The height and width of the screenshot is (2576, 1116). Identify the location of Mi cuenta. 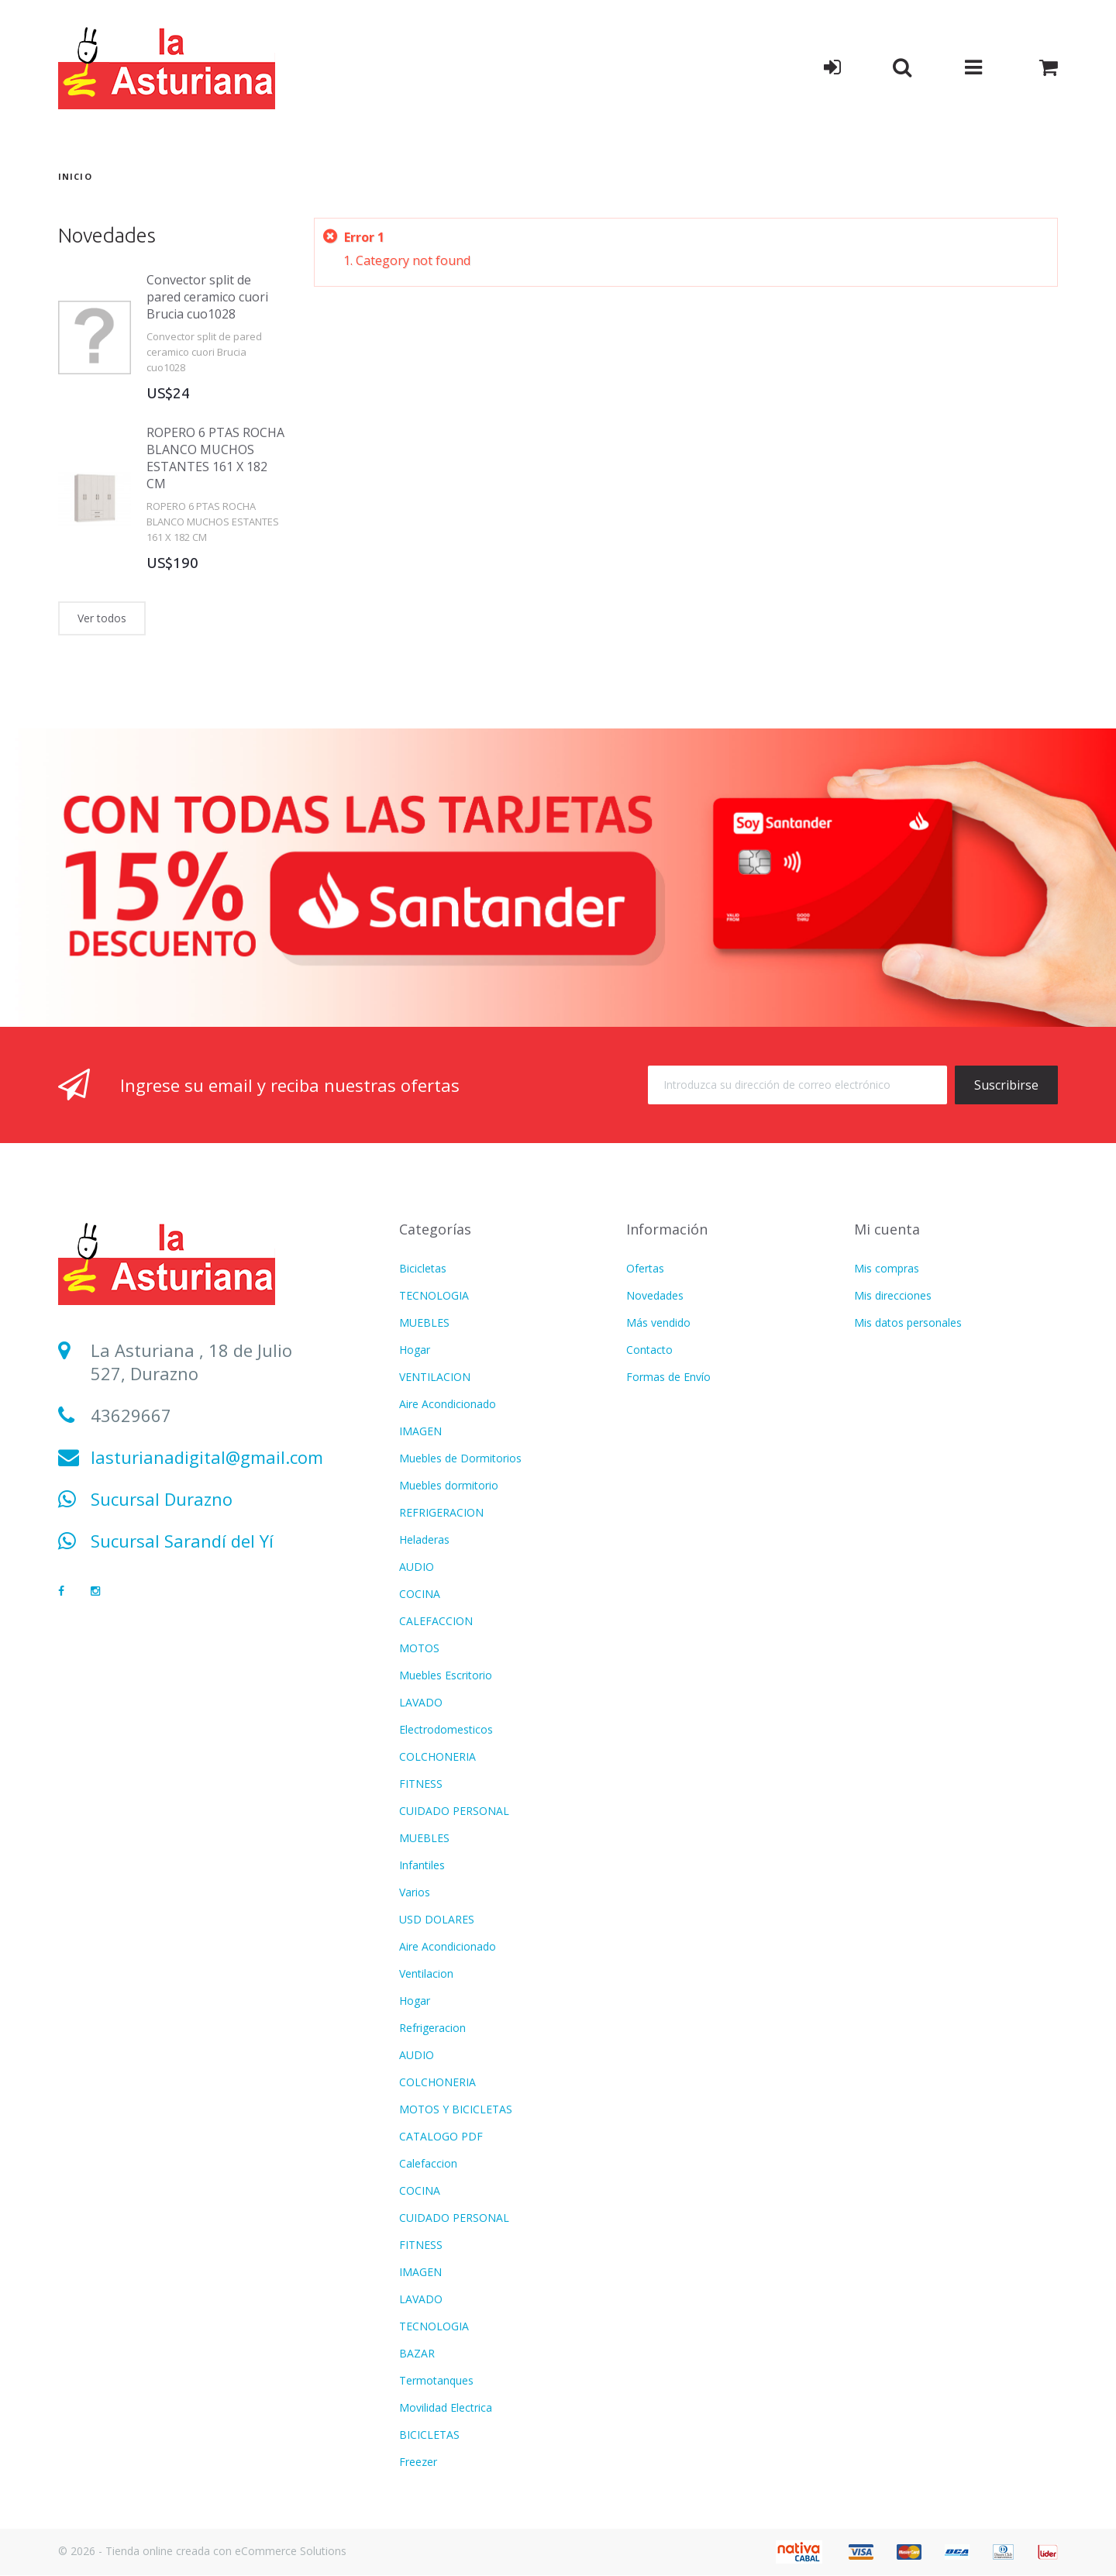
(887, 1229).